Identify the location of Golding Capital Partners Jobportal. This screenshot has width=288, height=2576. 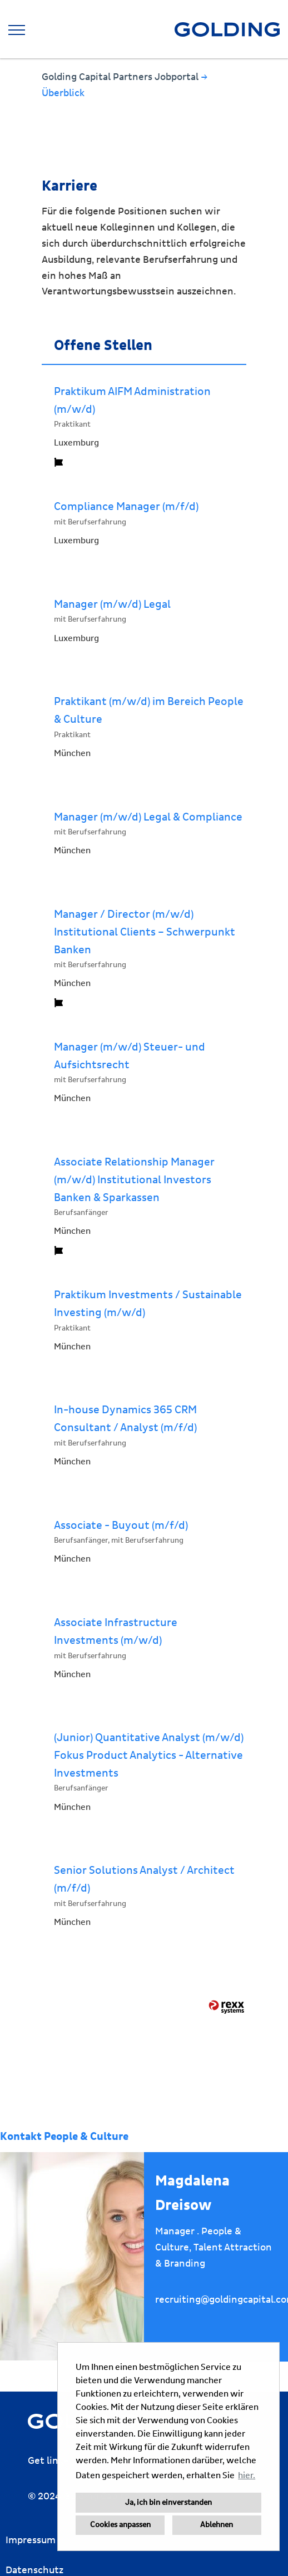
(121, 77).